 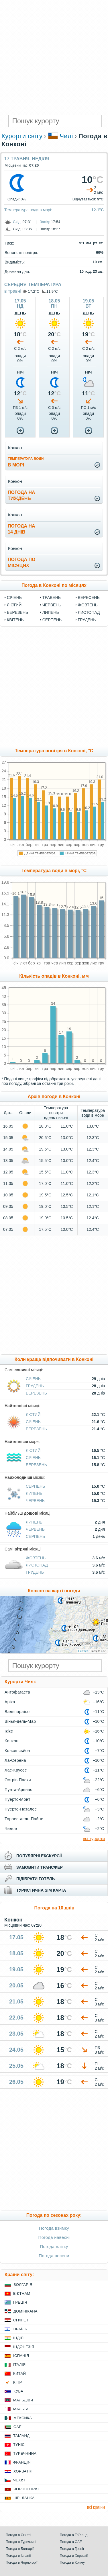 I want to click on Березень, so click(x=17, y=612).